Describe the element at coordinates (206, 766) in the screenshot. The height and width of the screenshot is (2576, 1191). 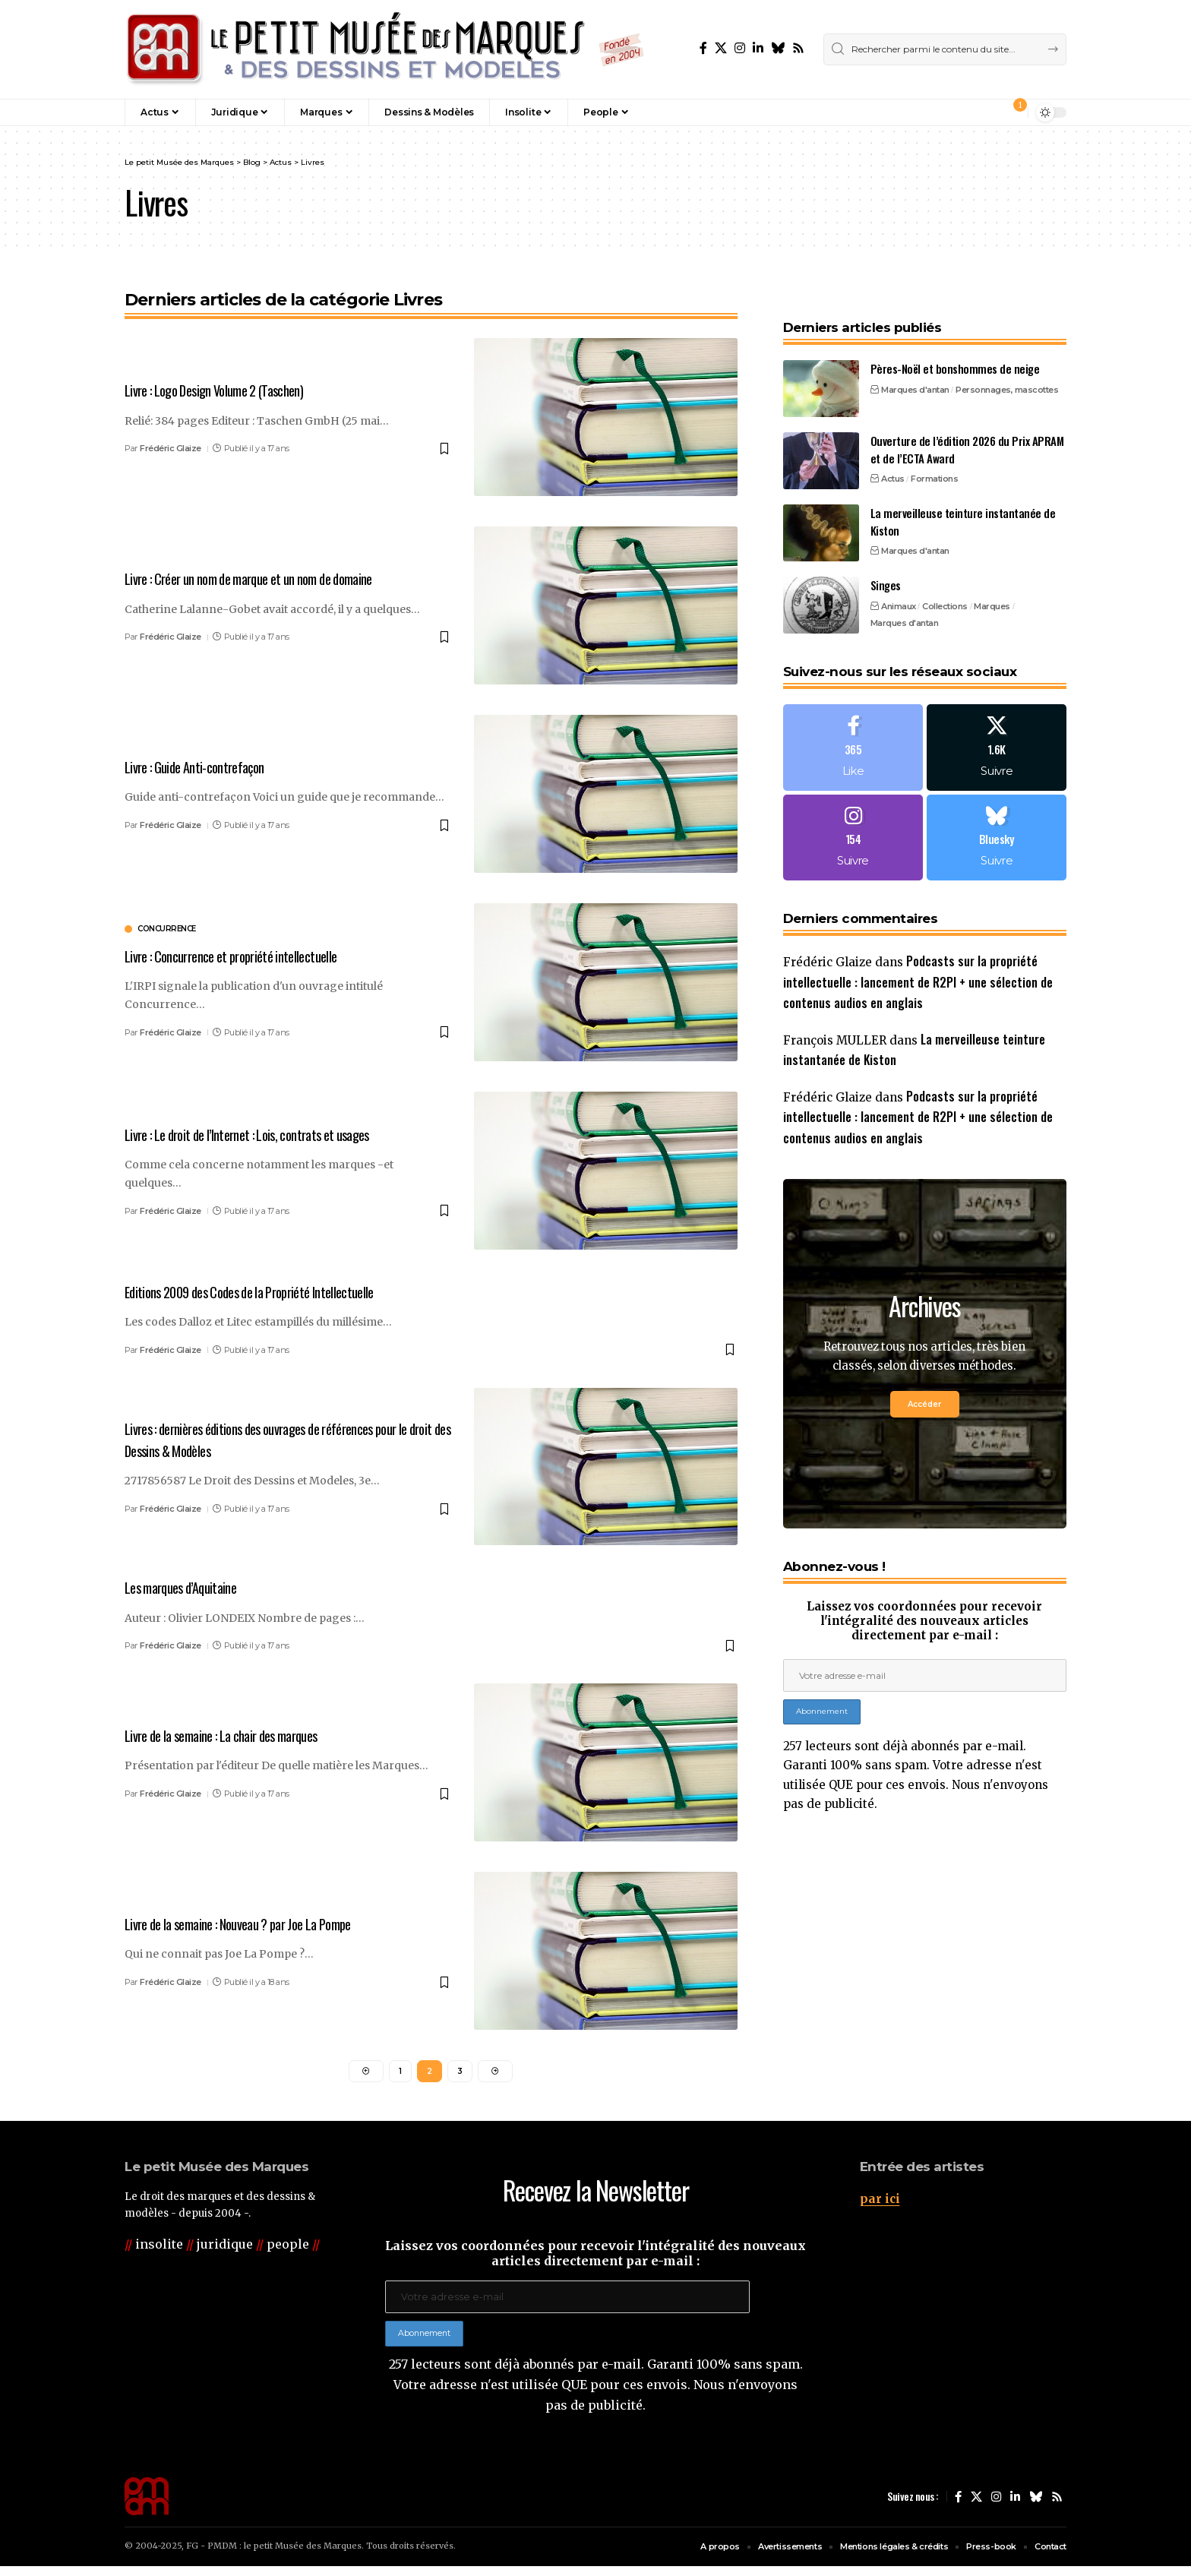
I see `Livre : Guide Anti-contrefaçon` at that location.